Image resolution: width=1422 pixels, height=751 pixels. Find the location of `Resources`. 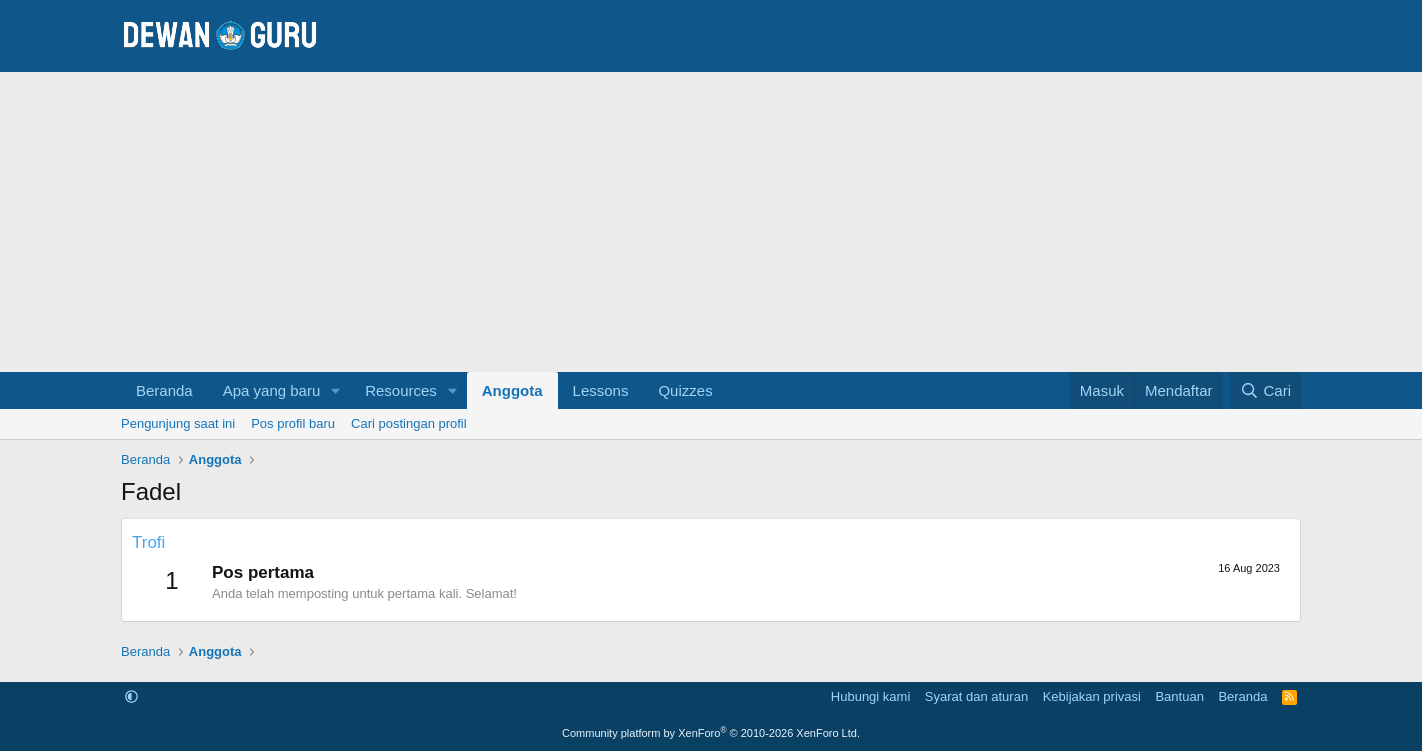

Resources is located at coordinates (401, 390).